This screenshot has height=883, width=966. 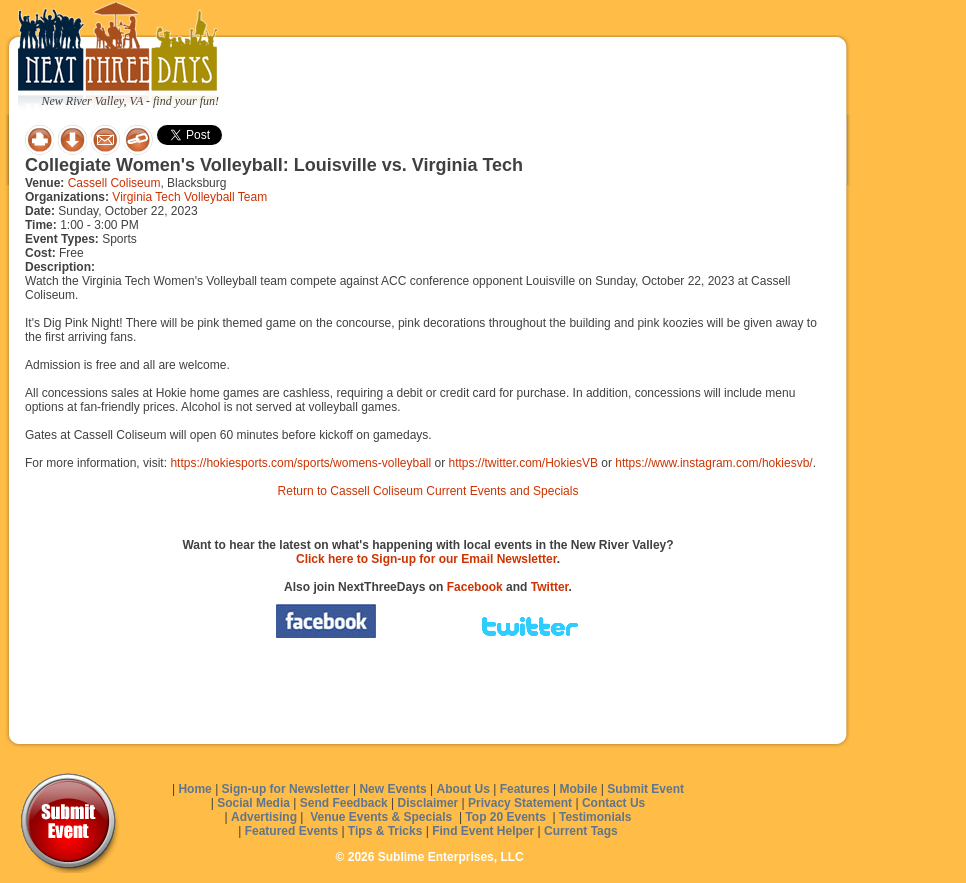 I want to click on Disclaimer, so click(x=428, y=803).